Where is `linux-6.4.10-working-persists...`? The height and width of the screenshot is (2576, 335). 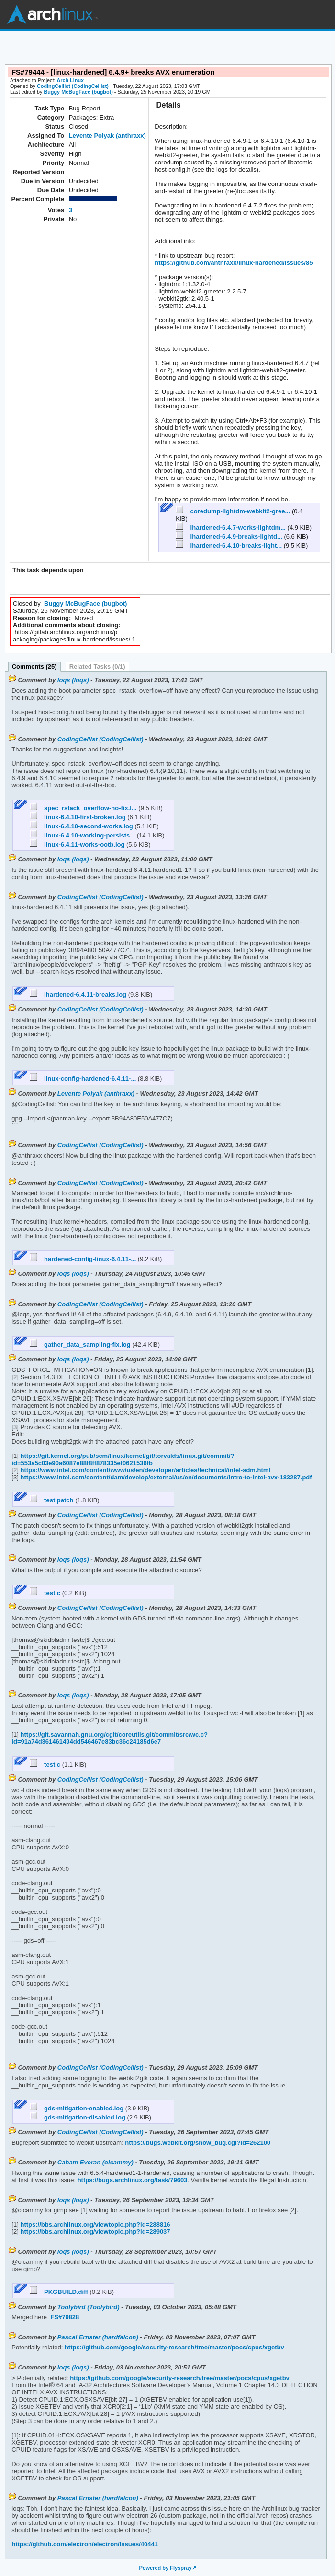
linux-6.4.10-working-persists... is located at coordinates (83, 835).